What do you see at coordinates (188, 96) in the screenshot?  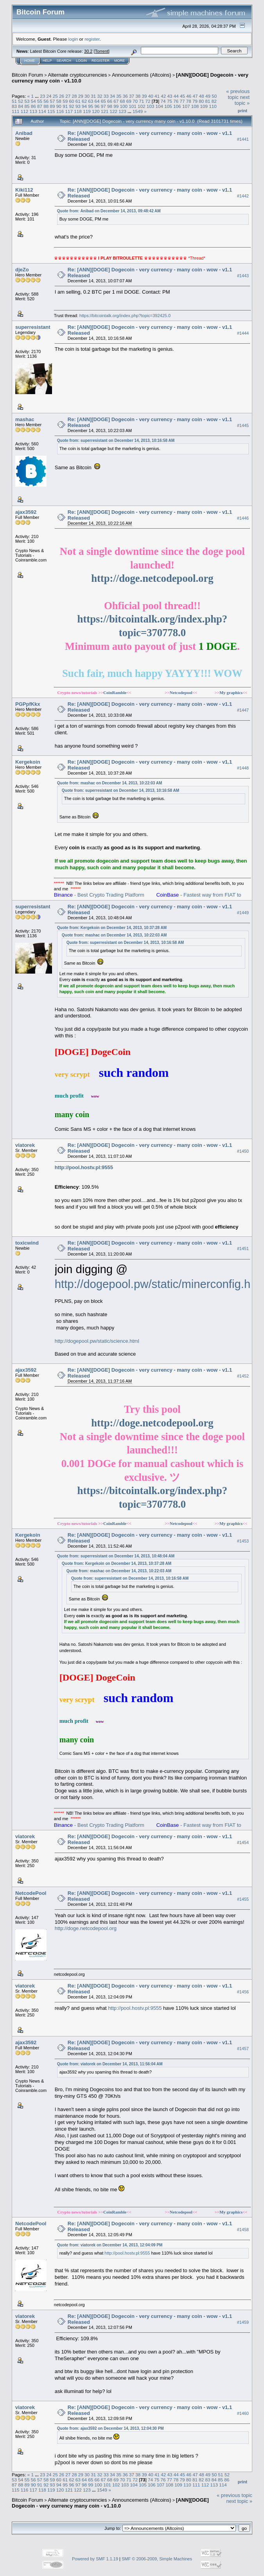 I see `46` at bounding box center [188, 96].